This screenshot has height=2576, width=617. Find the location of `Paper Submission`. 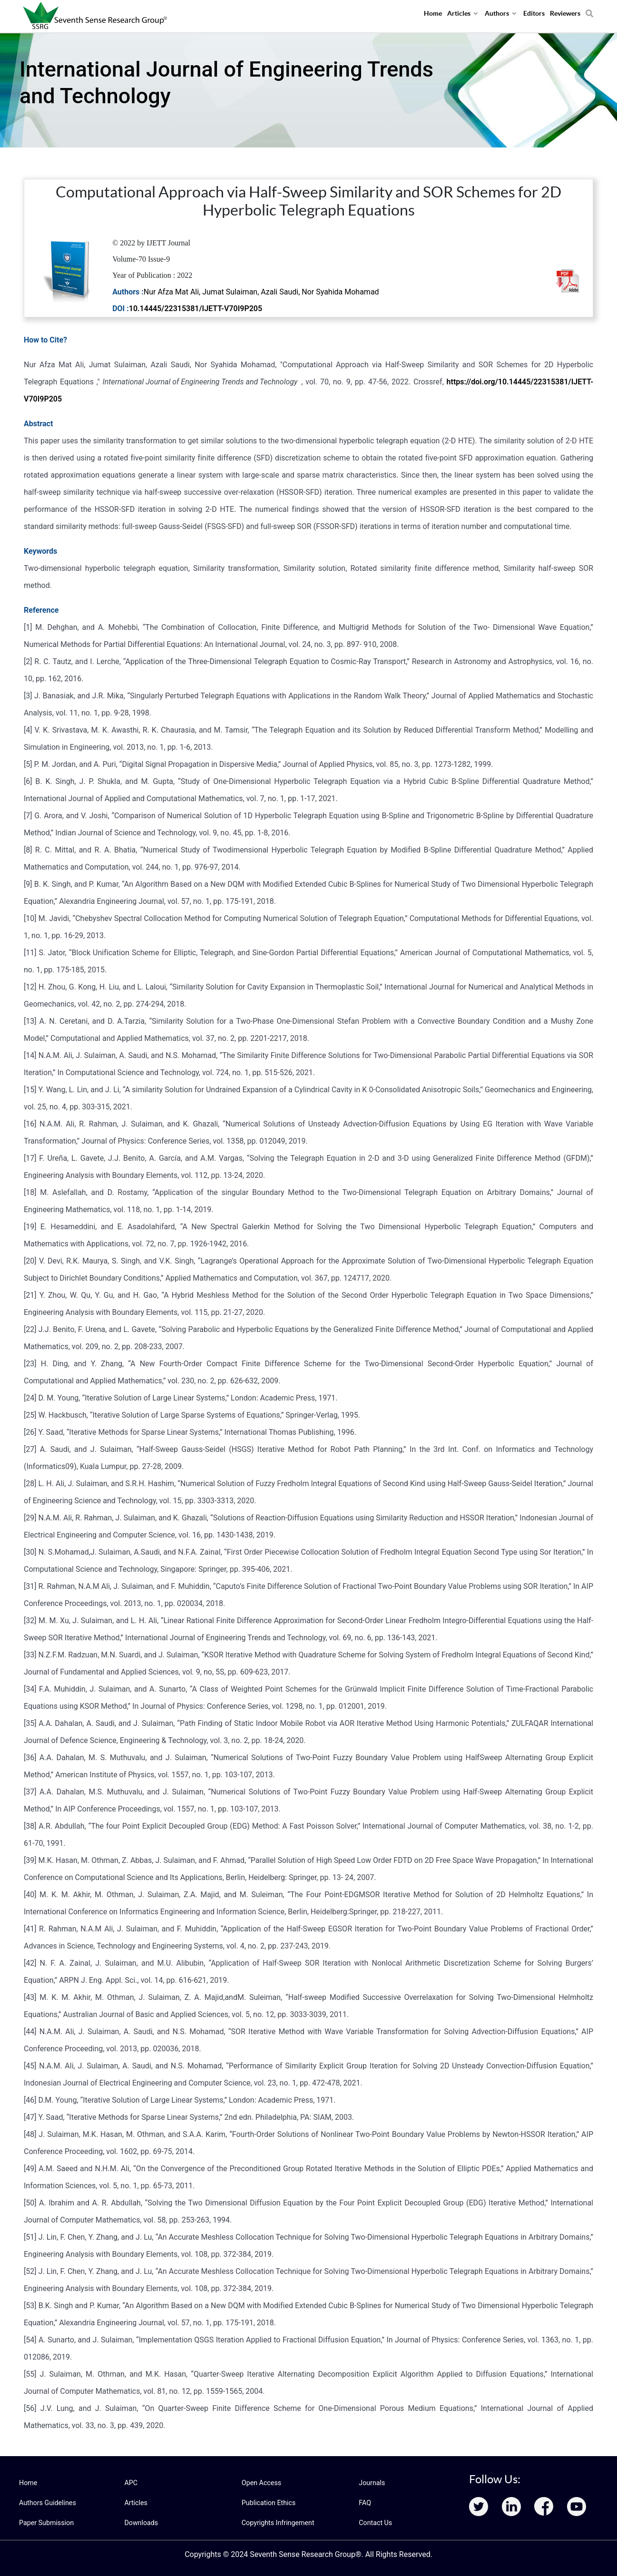

Paper Submission is located at coordinates (46, 2523).